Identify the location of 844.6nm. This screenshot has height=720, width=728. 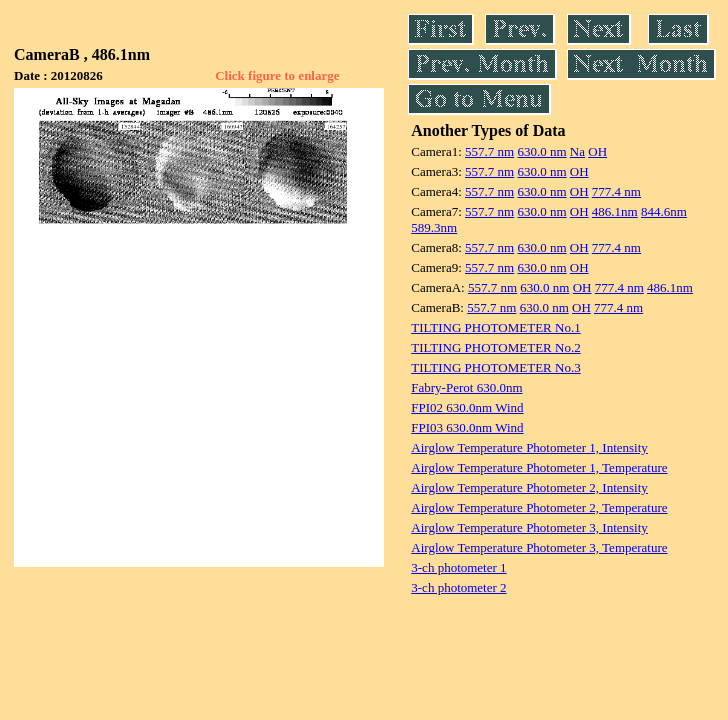
(664, 211).